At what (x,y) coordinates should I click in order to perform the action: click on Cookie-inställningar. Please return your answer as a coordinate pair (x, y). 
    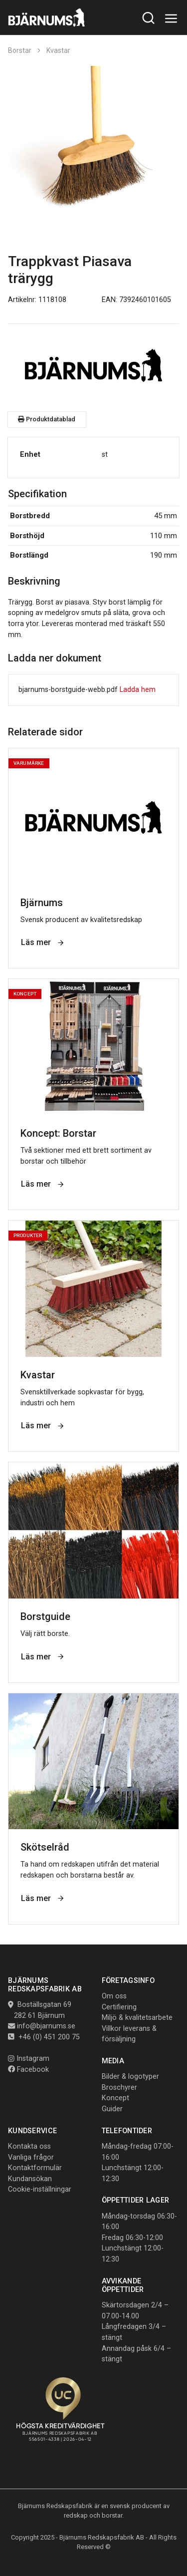
    Looking at the image, I should click on (39, 2189).